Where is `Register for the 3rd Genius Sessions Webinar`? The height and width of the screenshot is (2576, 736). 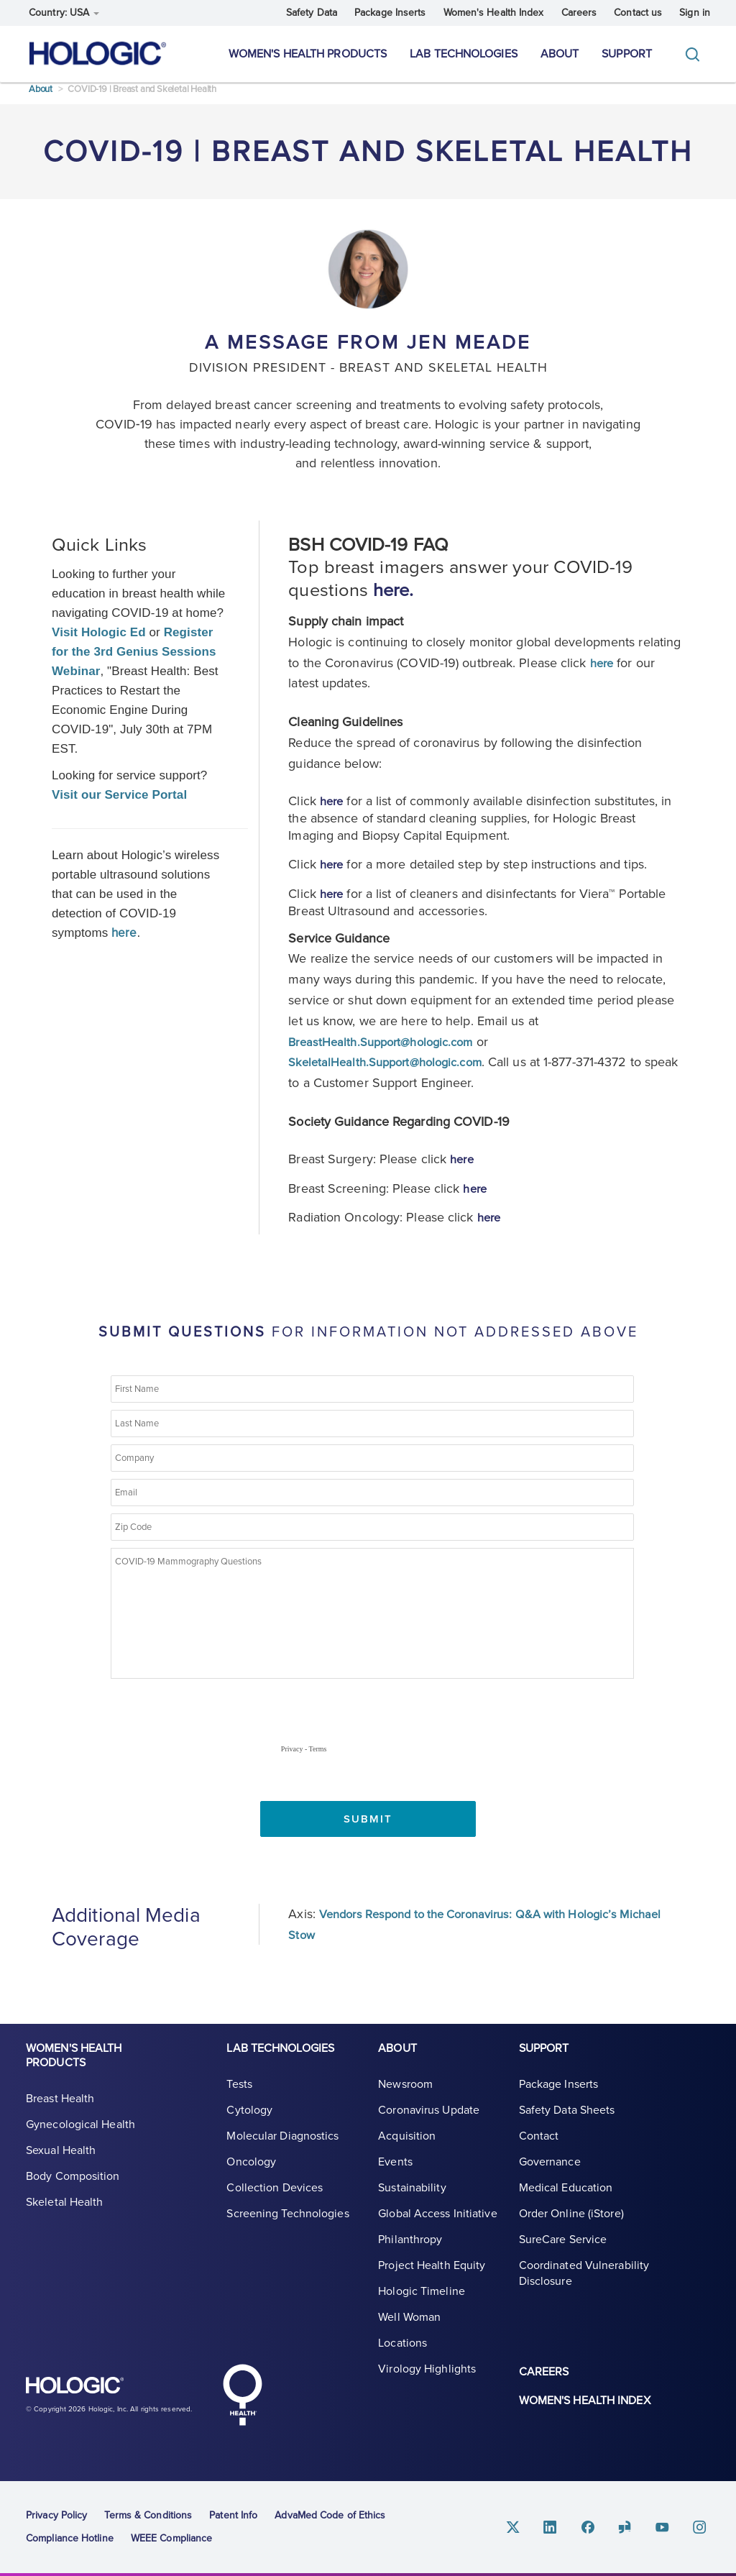 Register for the 3rd Genius Sessions Webinar is located at coordinates (134, 659).